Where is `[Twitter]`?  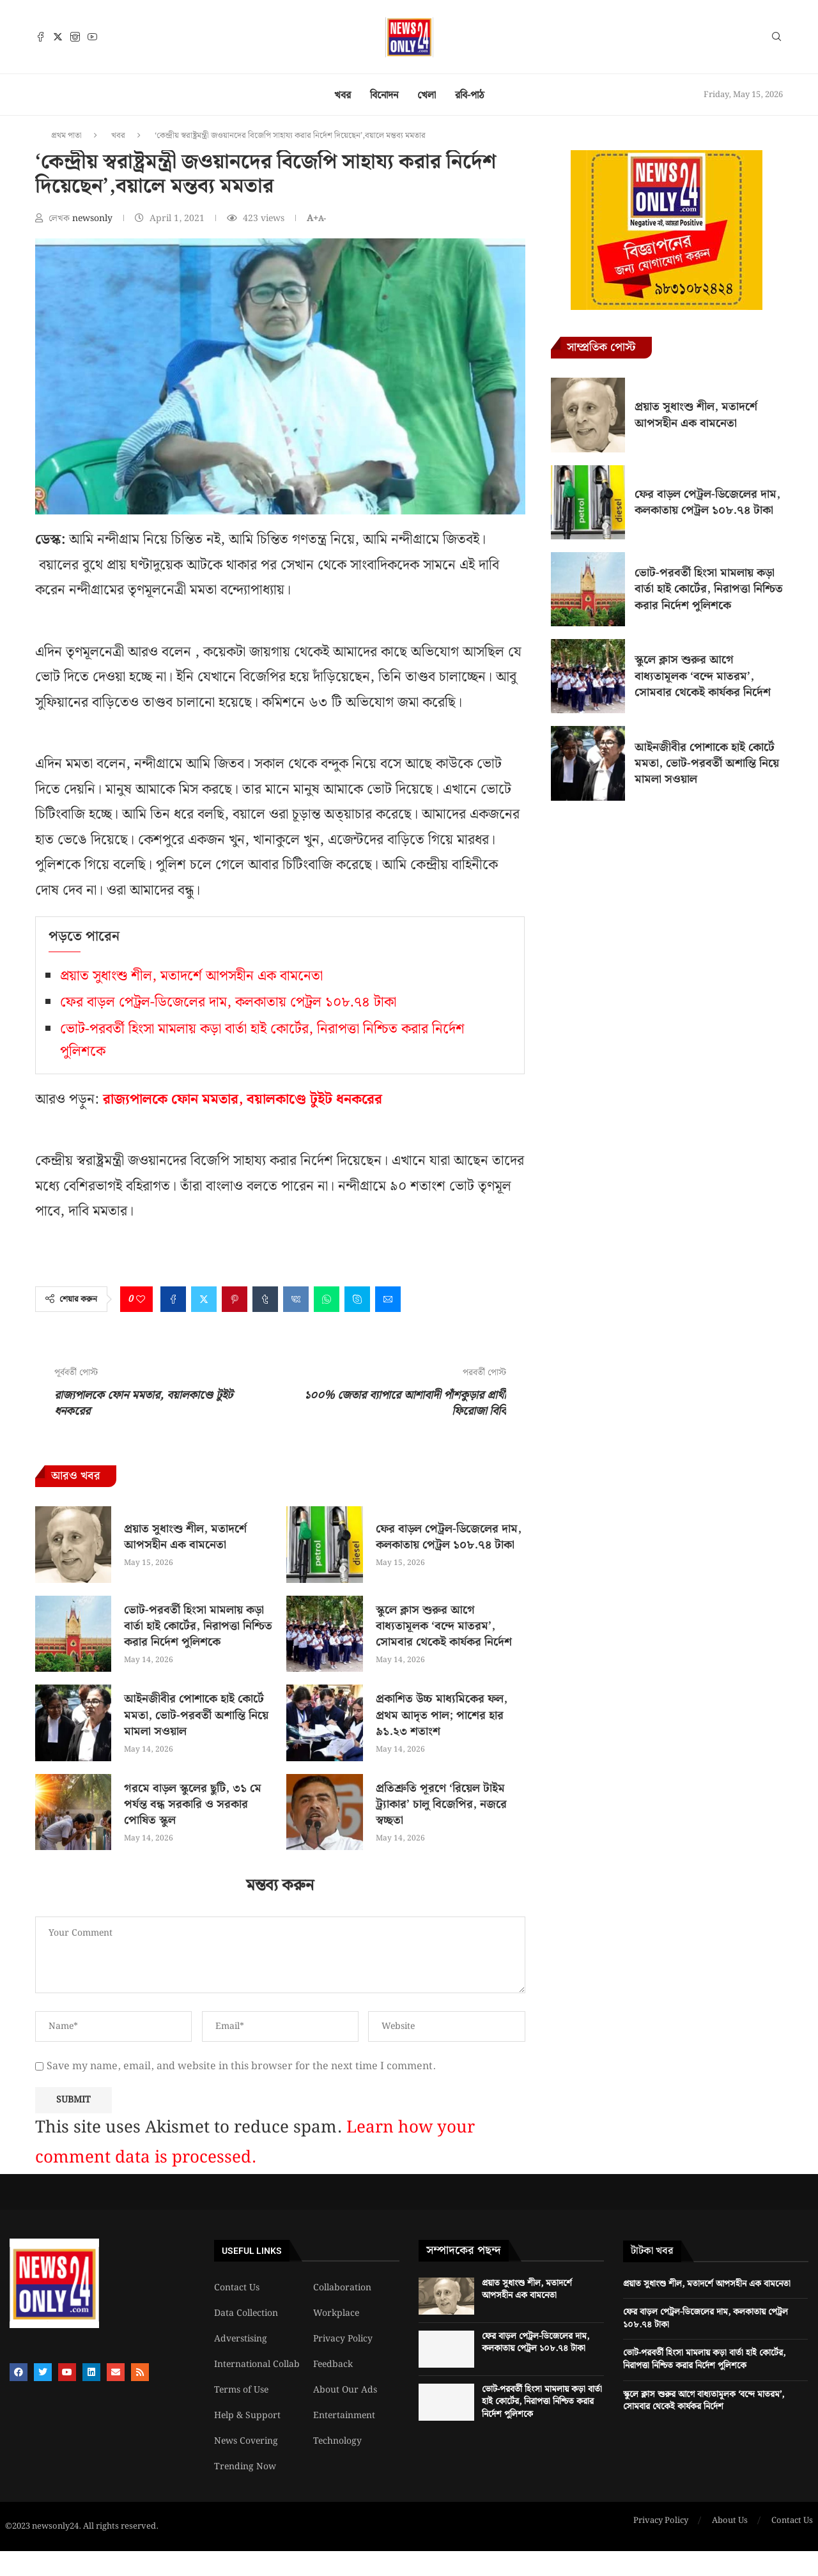 [Twitter] is located at coordinates (57, 36).